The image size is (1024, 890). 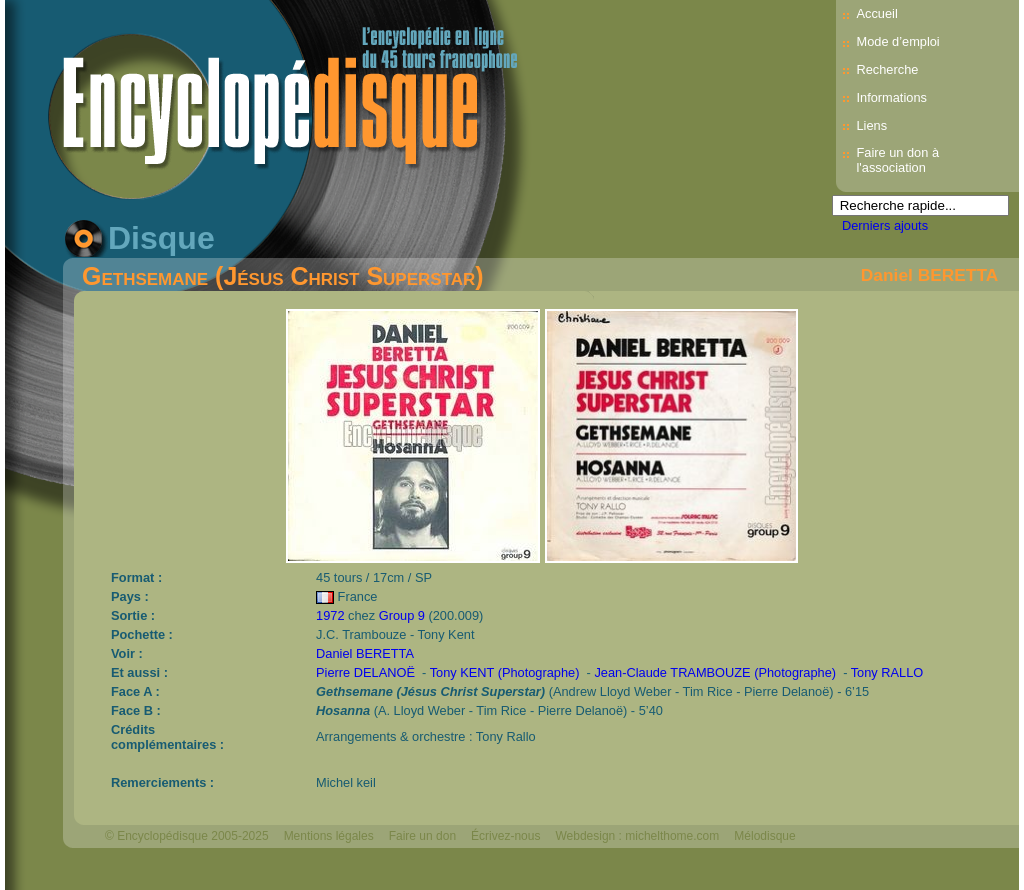 What do you see at coordinates (422, 836) in the screenshot?
I see `Faire un don` at bounding box center [422, 836].